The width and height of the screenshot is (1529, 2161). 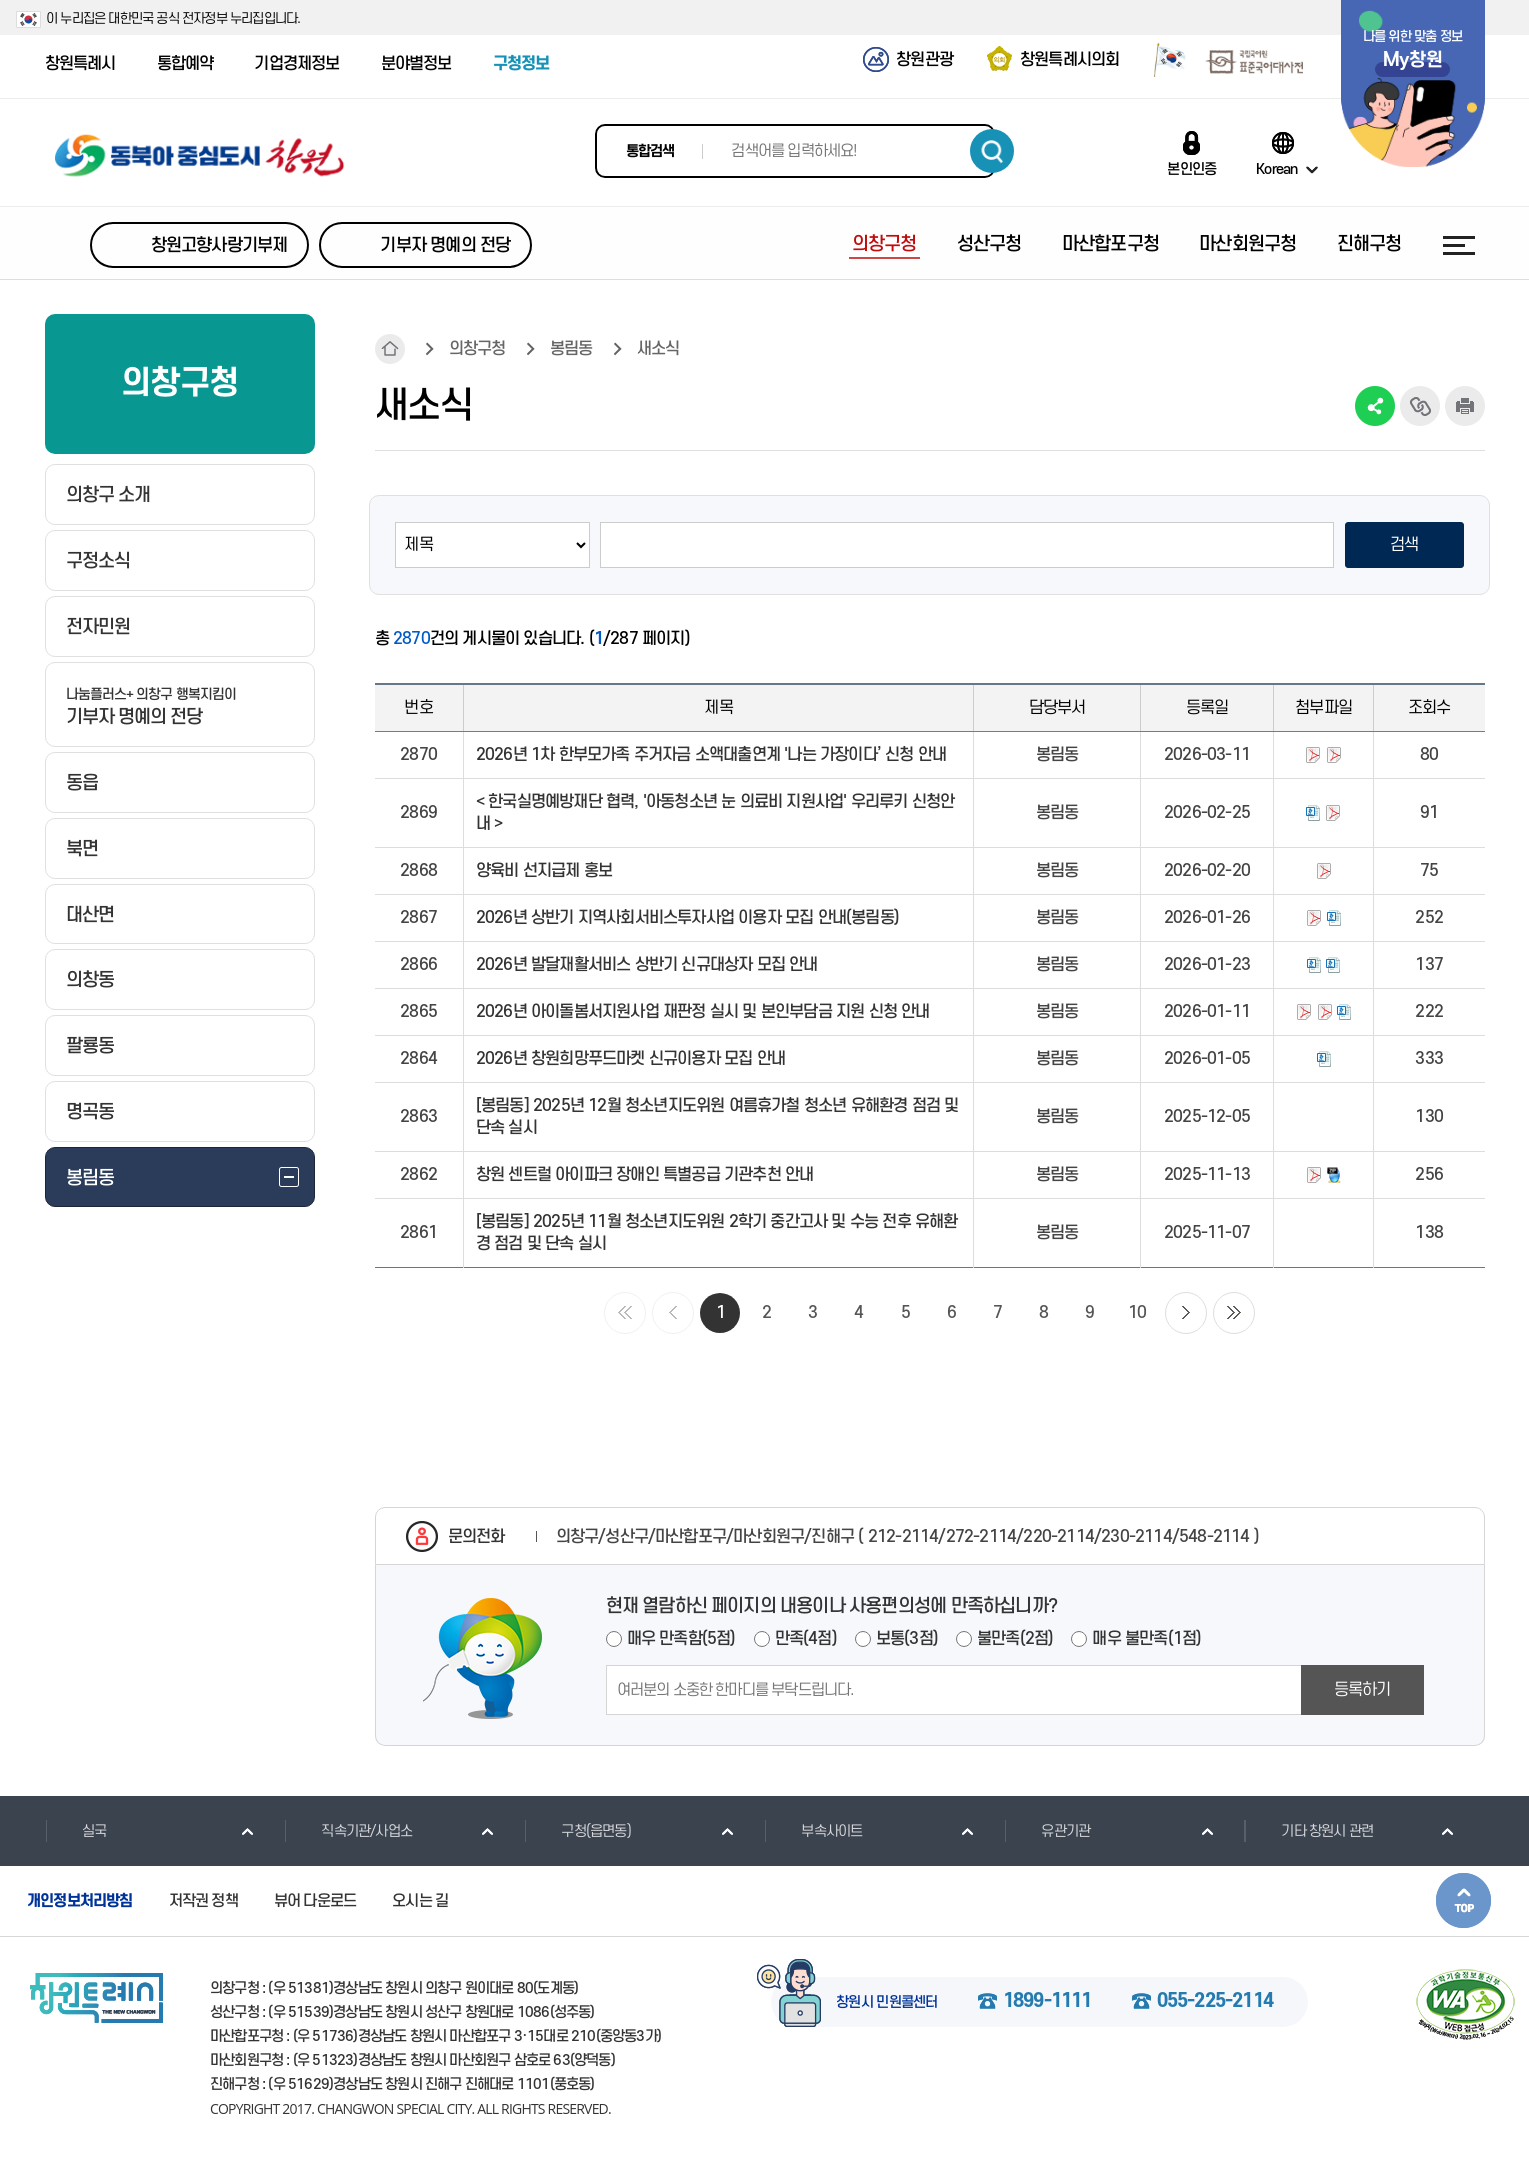 What do you see at coordinates (80, 64) in the screenshot?
I see `창원특례시` at bounding box center [80, 64].